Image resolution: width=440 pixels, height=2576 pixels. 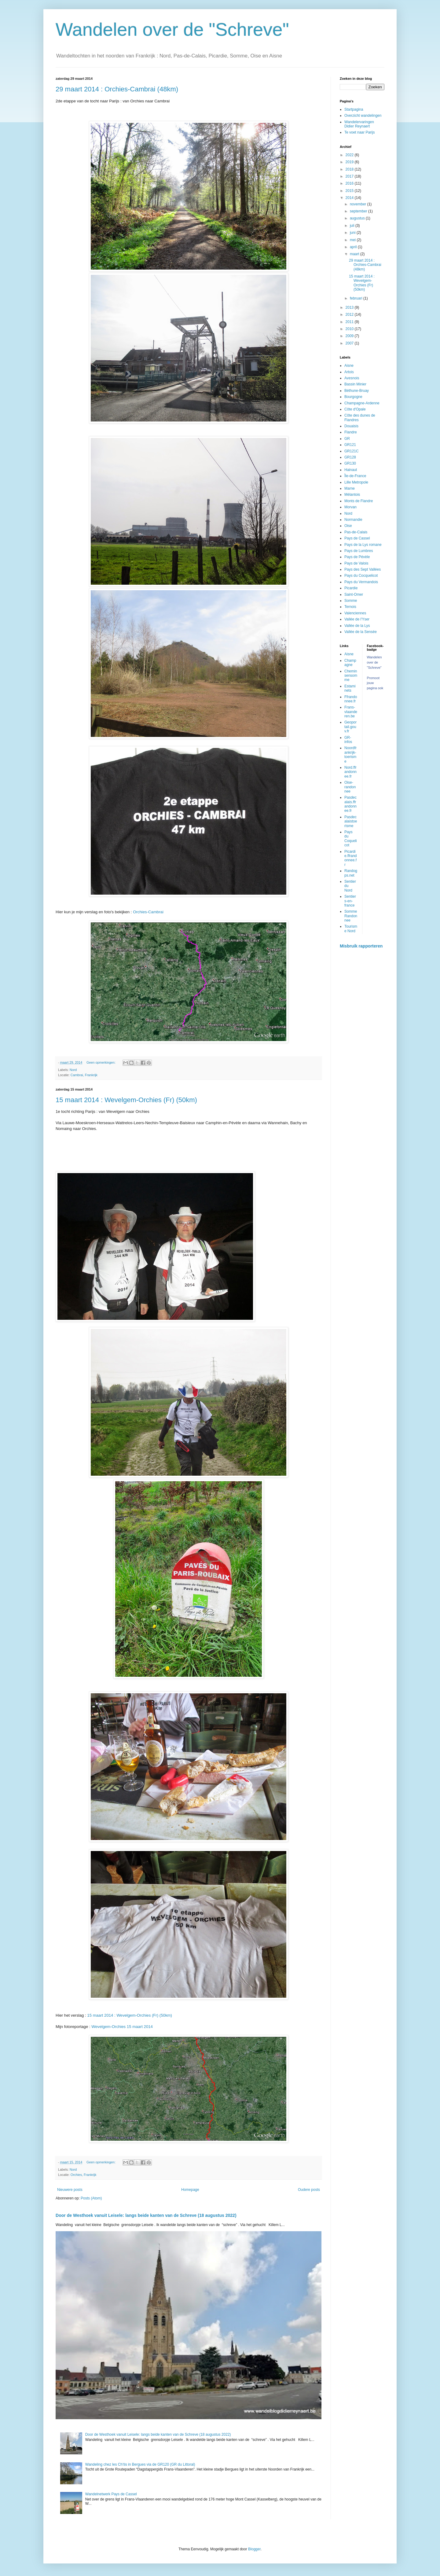 What do you see at coordinates (351, 451) in the screenshot?
I see `GR121C` at bounding box center [351, 451].